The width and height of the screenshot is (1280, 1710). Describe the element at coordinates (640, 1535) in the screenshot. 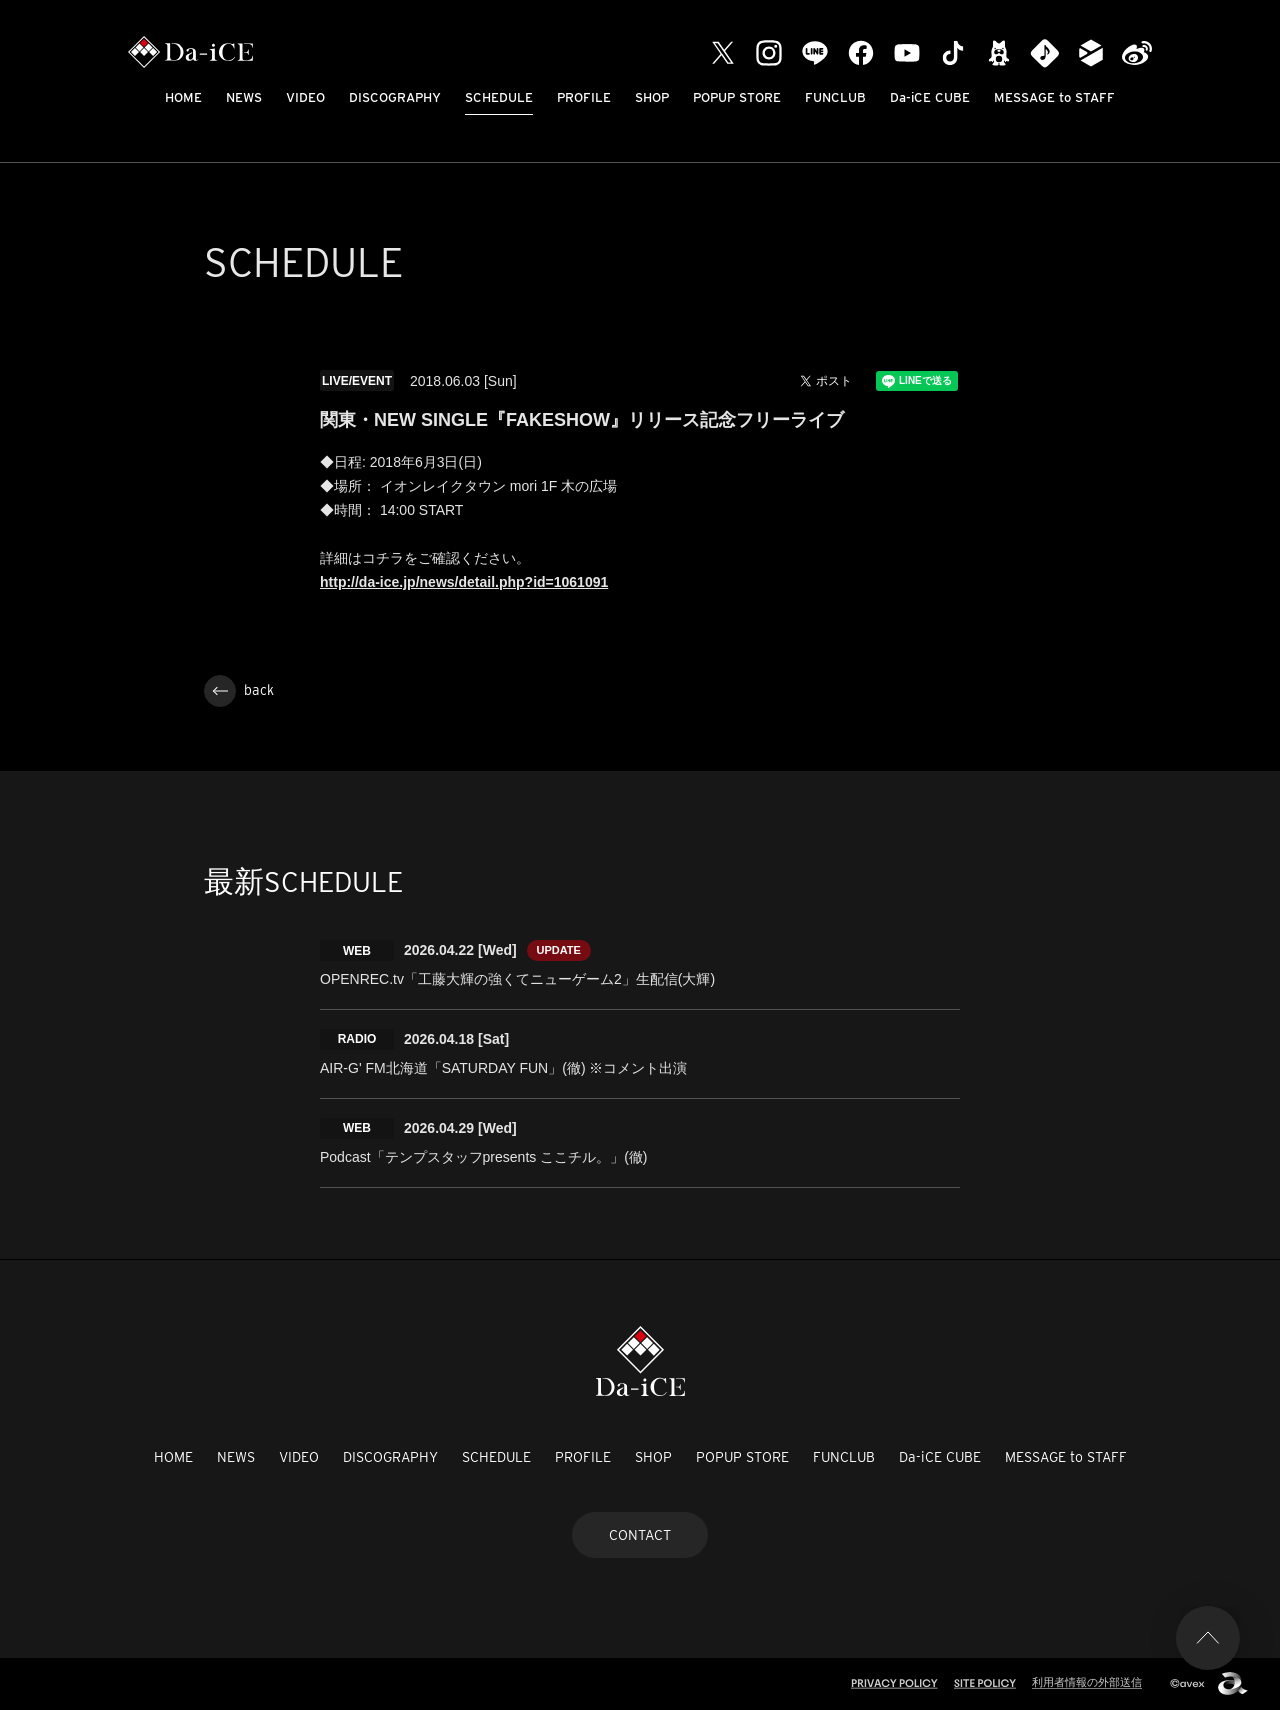

I see `CONTACT` at that location.